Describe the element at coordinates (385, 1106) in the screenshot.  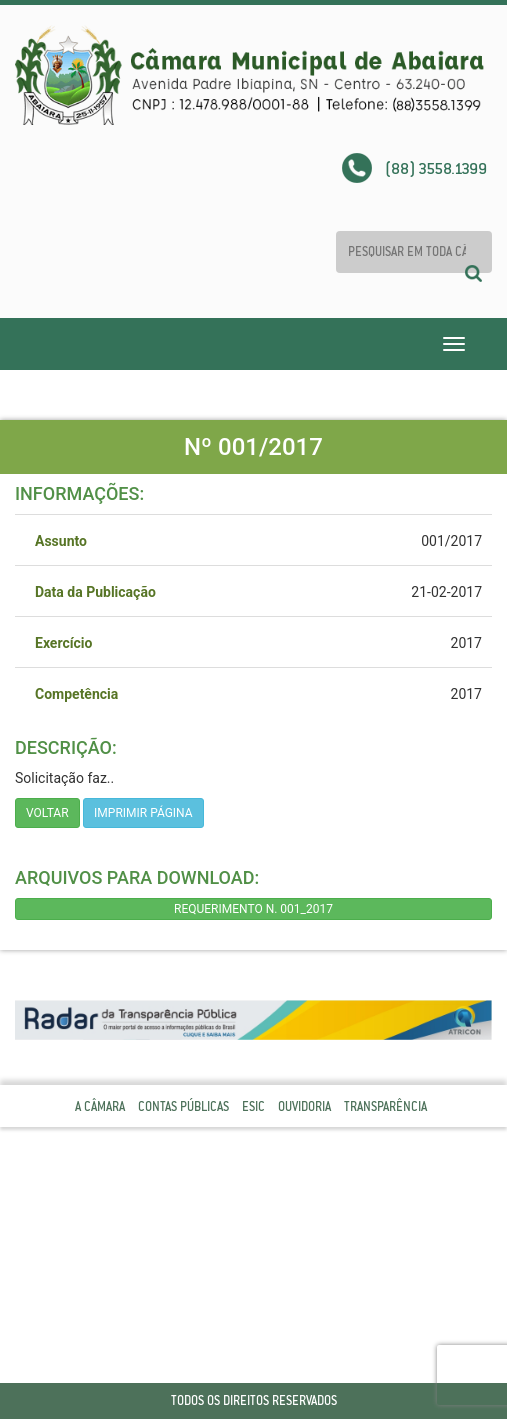
I see `Transparência` at that location.